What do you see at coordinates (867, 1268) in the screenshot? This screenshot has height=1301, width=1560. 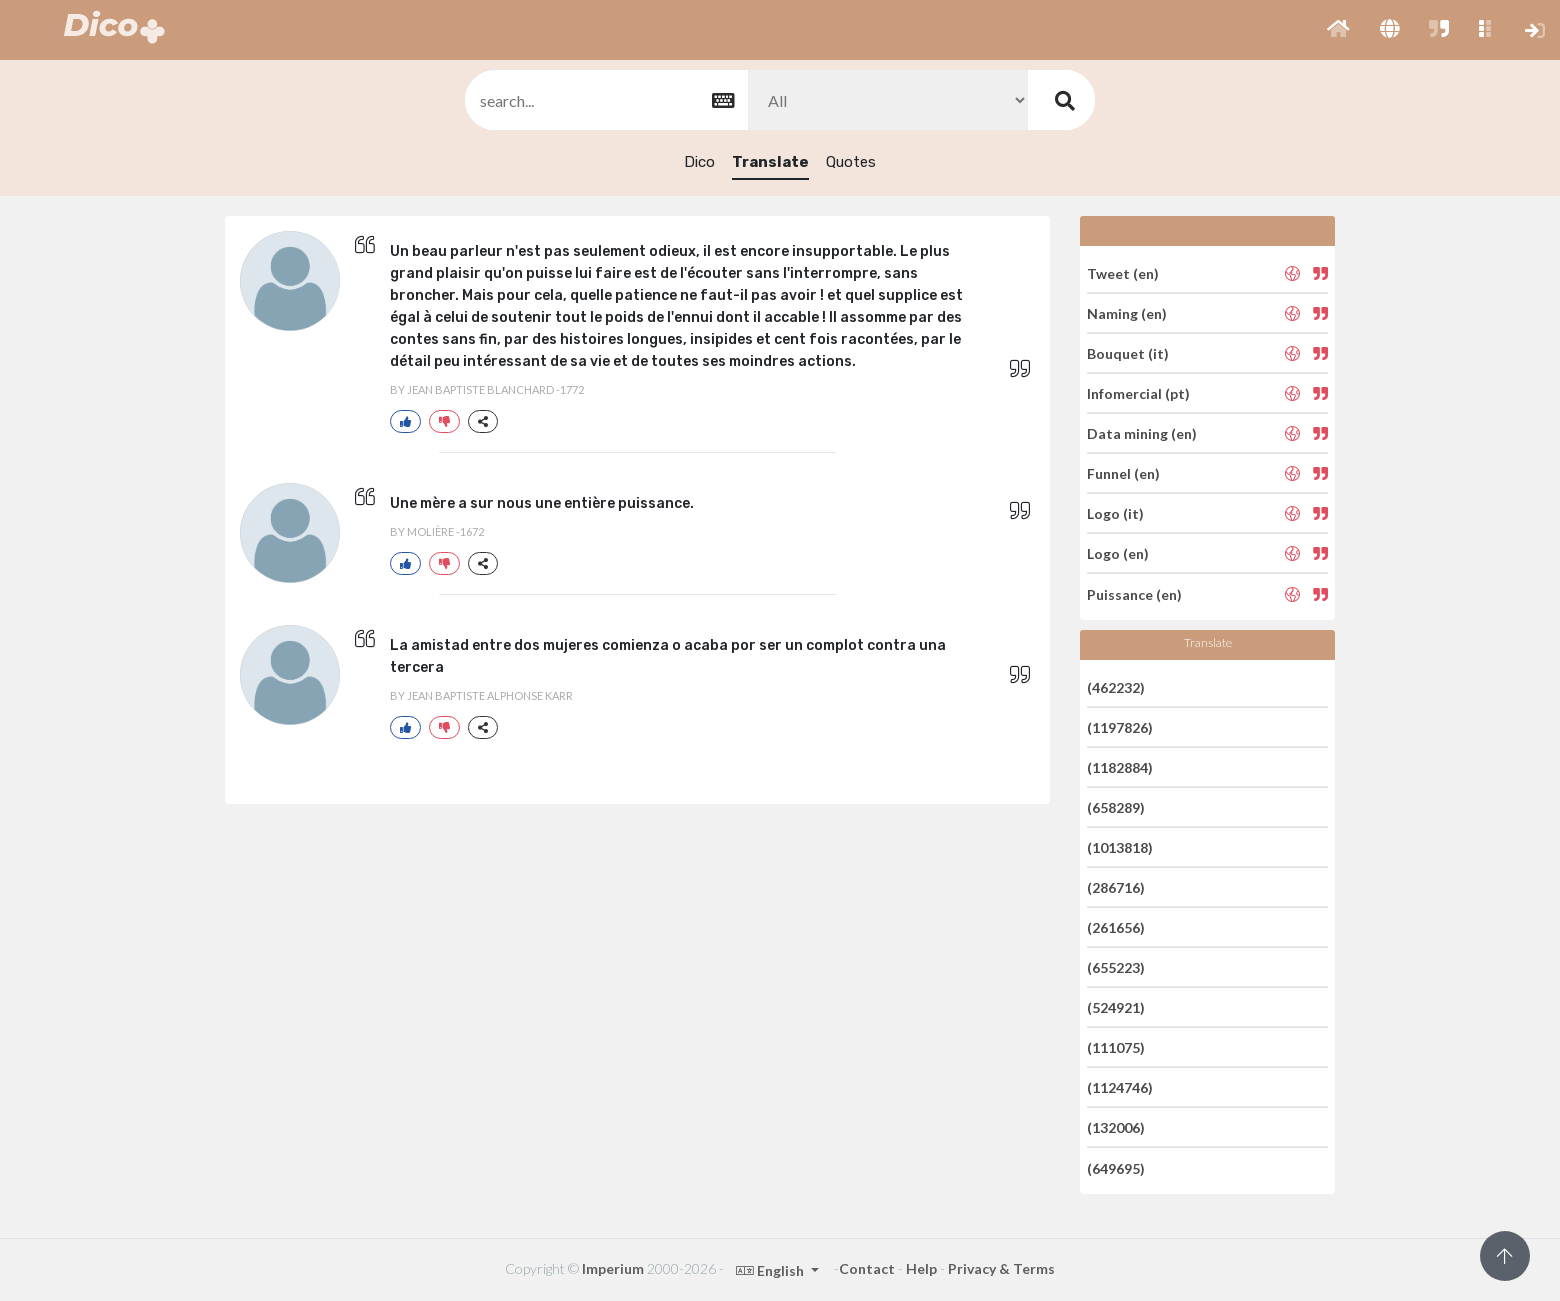 I see `Contact` at bounding box center [867, 1268].